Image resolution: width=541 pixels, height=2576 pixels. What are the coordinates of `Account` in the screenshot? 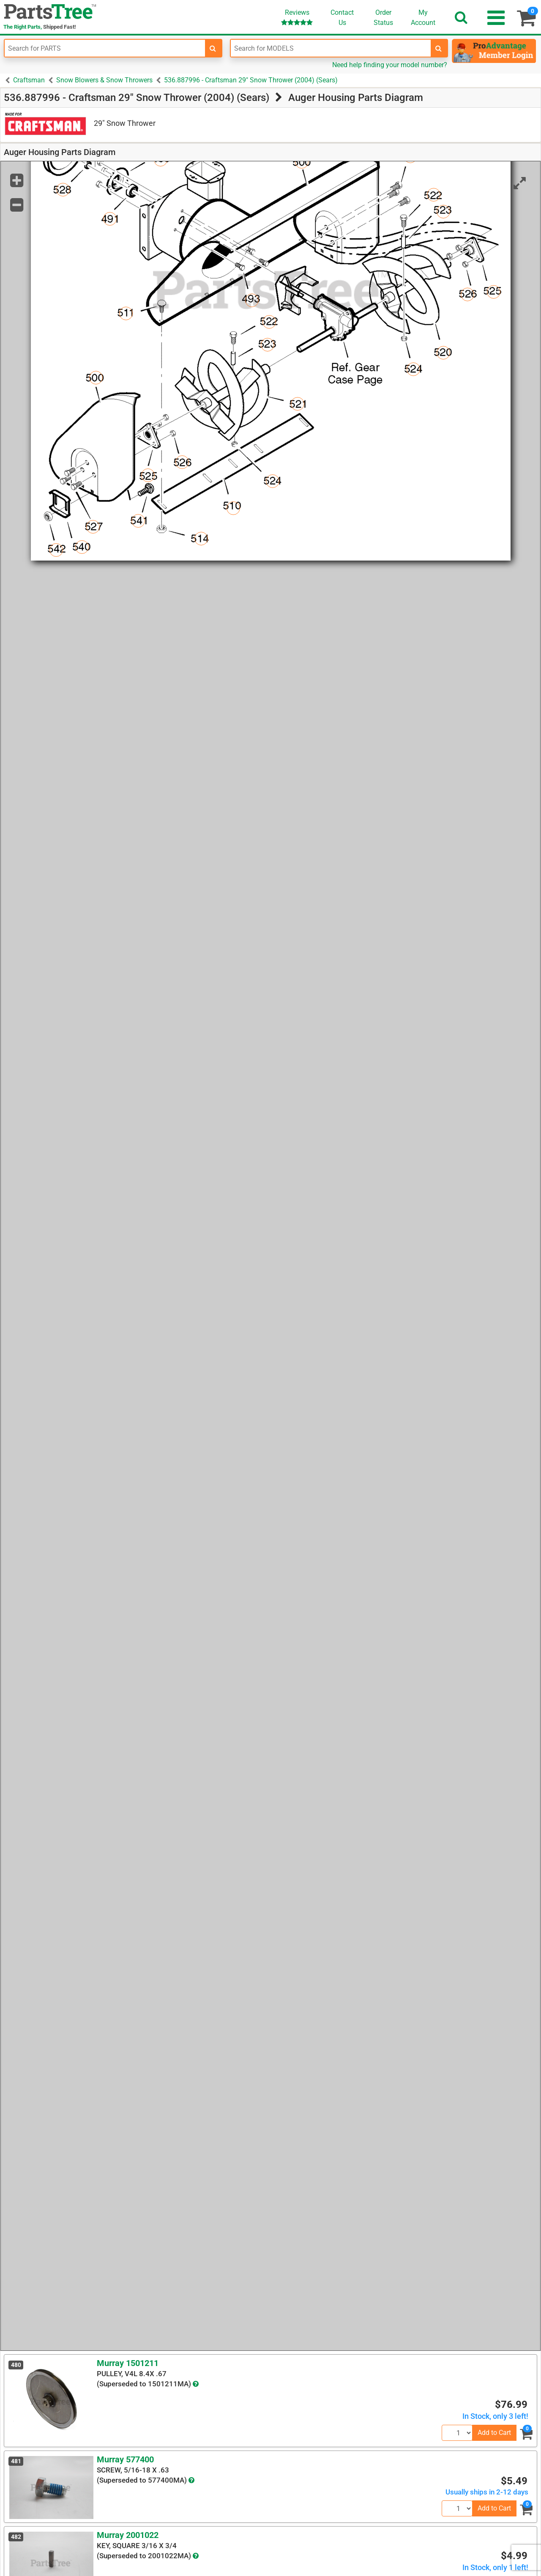 It's located at (423, 17).